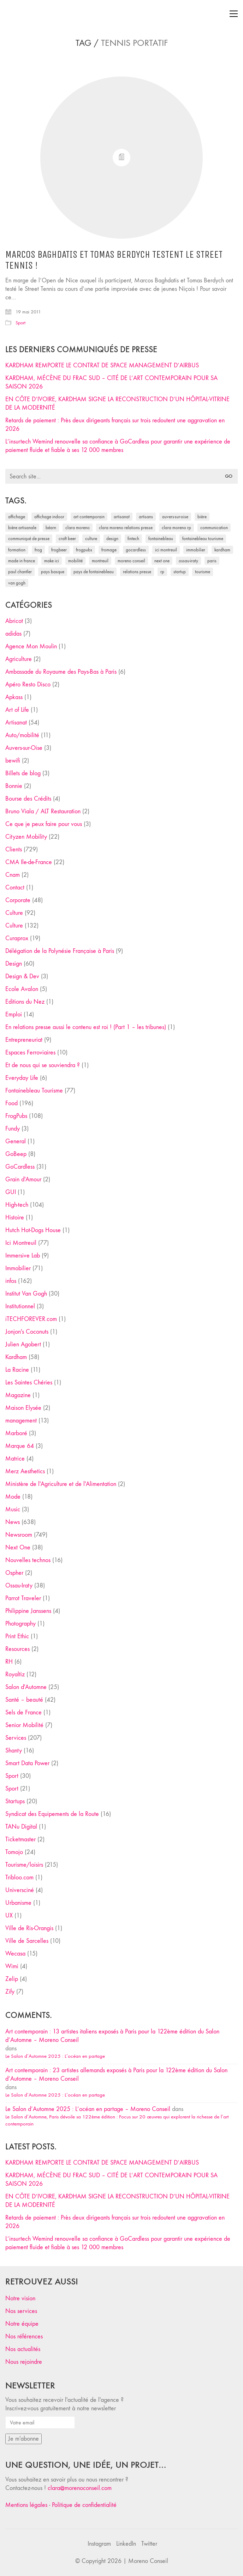 This screenshot has height=2576, width=243. Describe the element at coordinates (26, 1331) in the screenshot. I see `Jonjon's Coconuts` at that location.